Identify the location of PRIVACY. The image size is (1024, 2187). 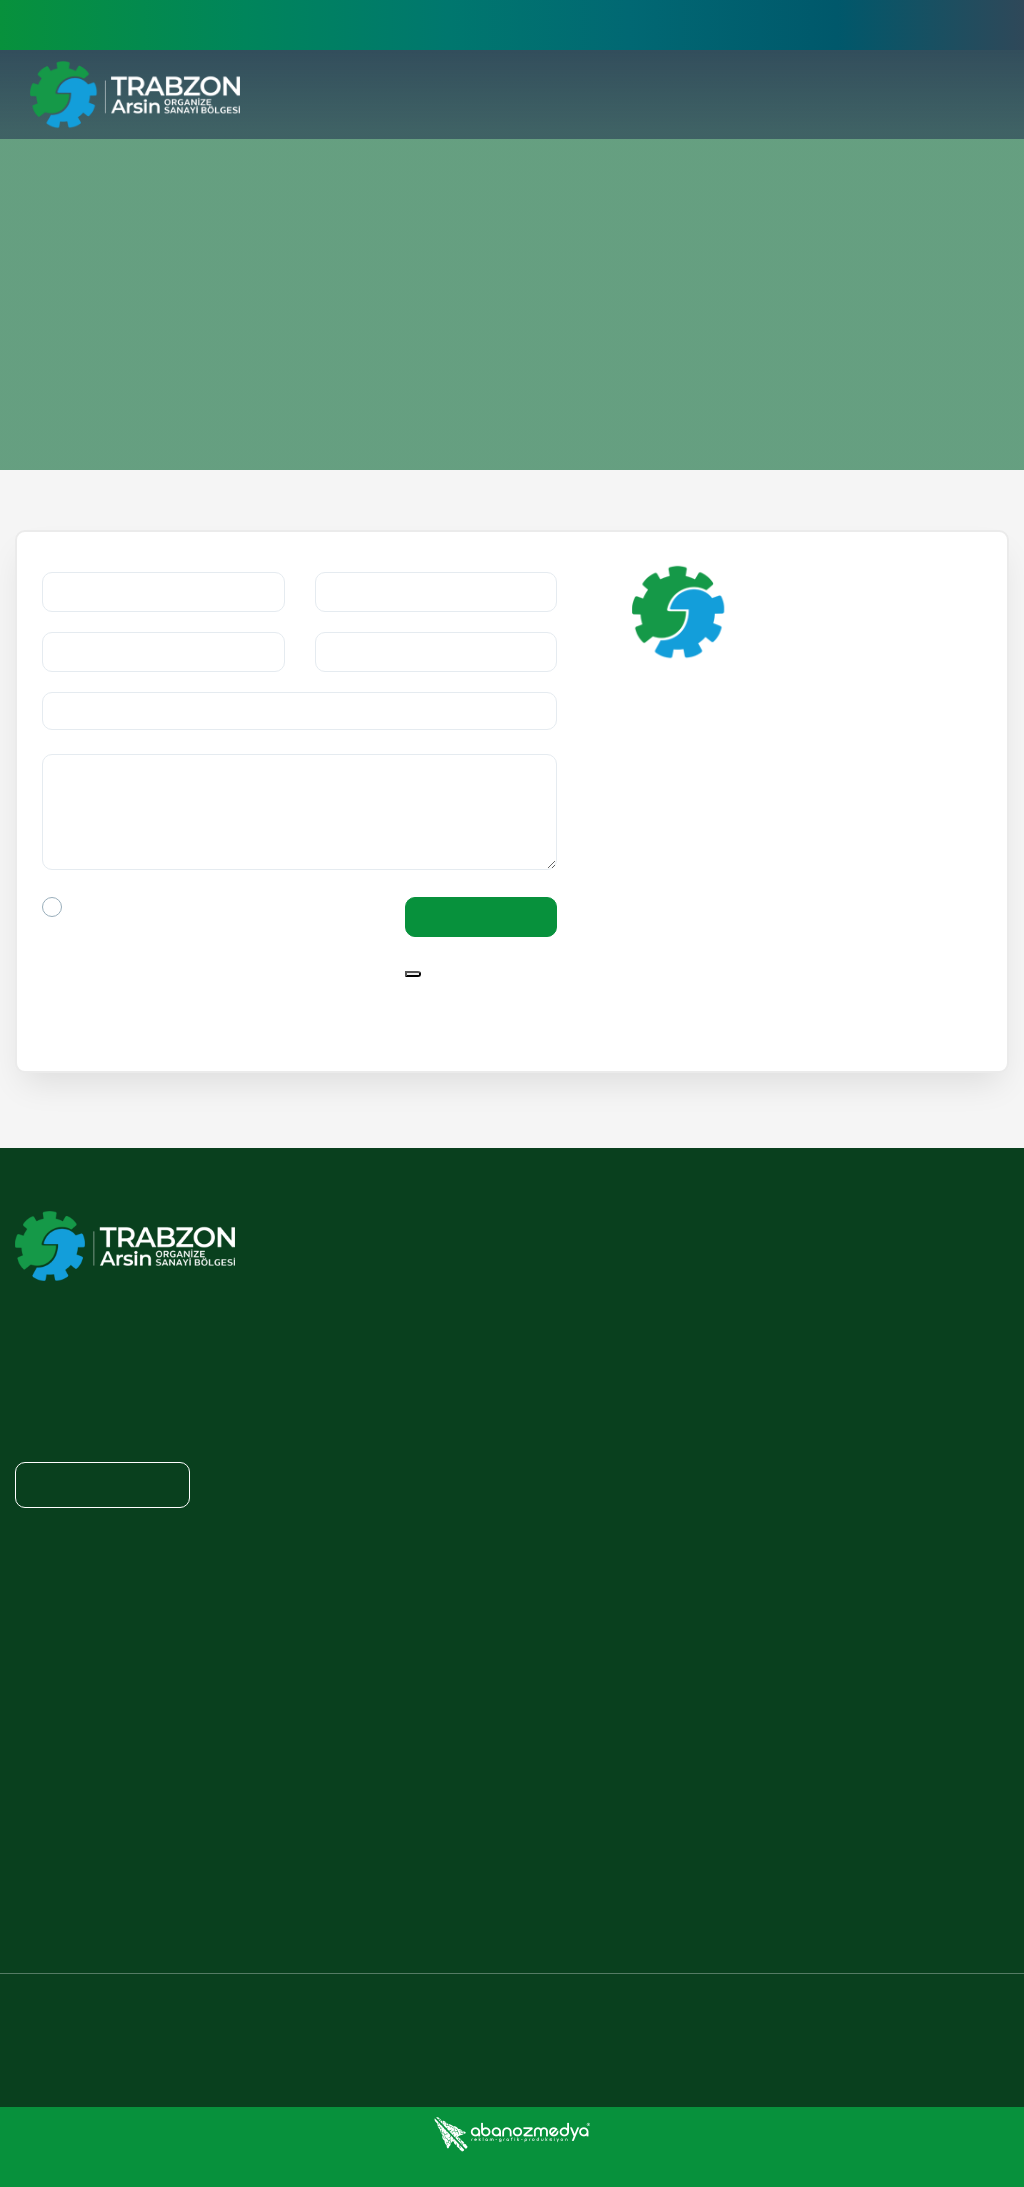
(387, 1521).